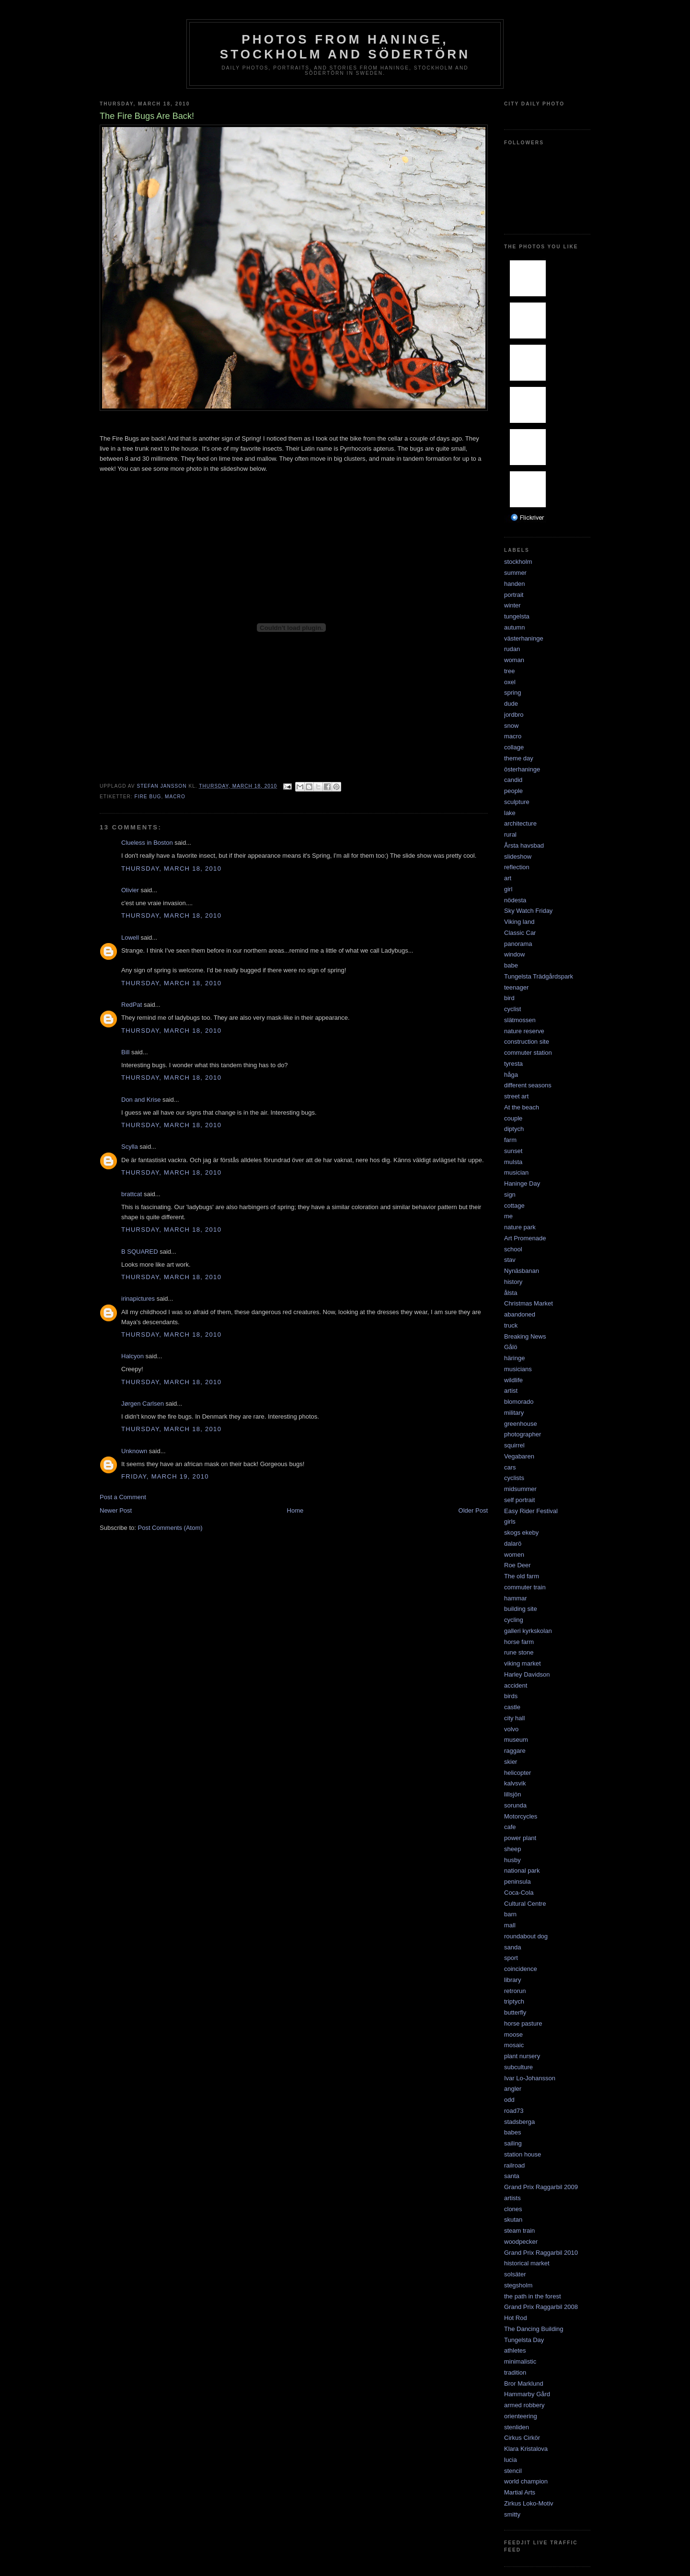  I want to click on babe, so click(511, 965).